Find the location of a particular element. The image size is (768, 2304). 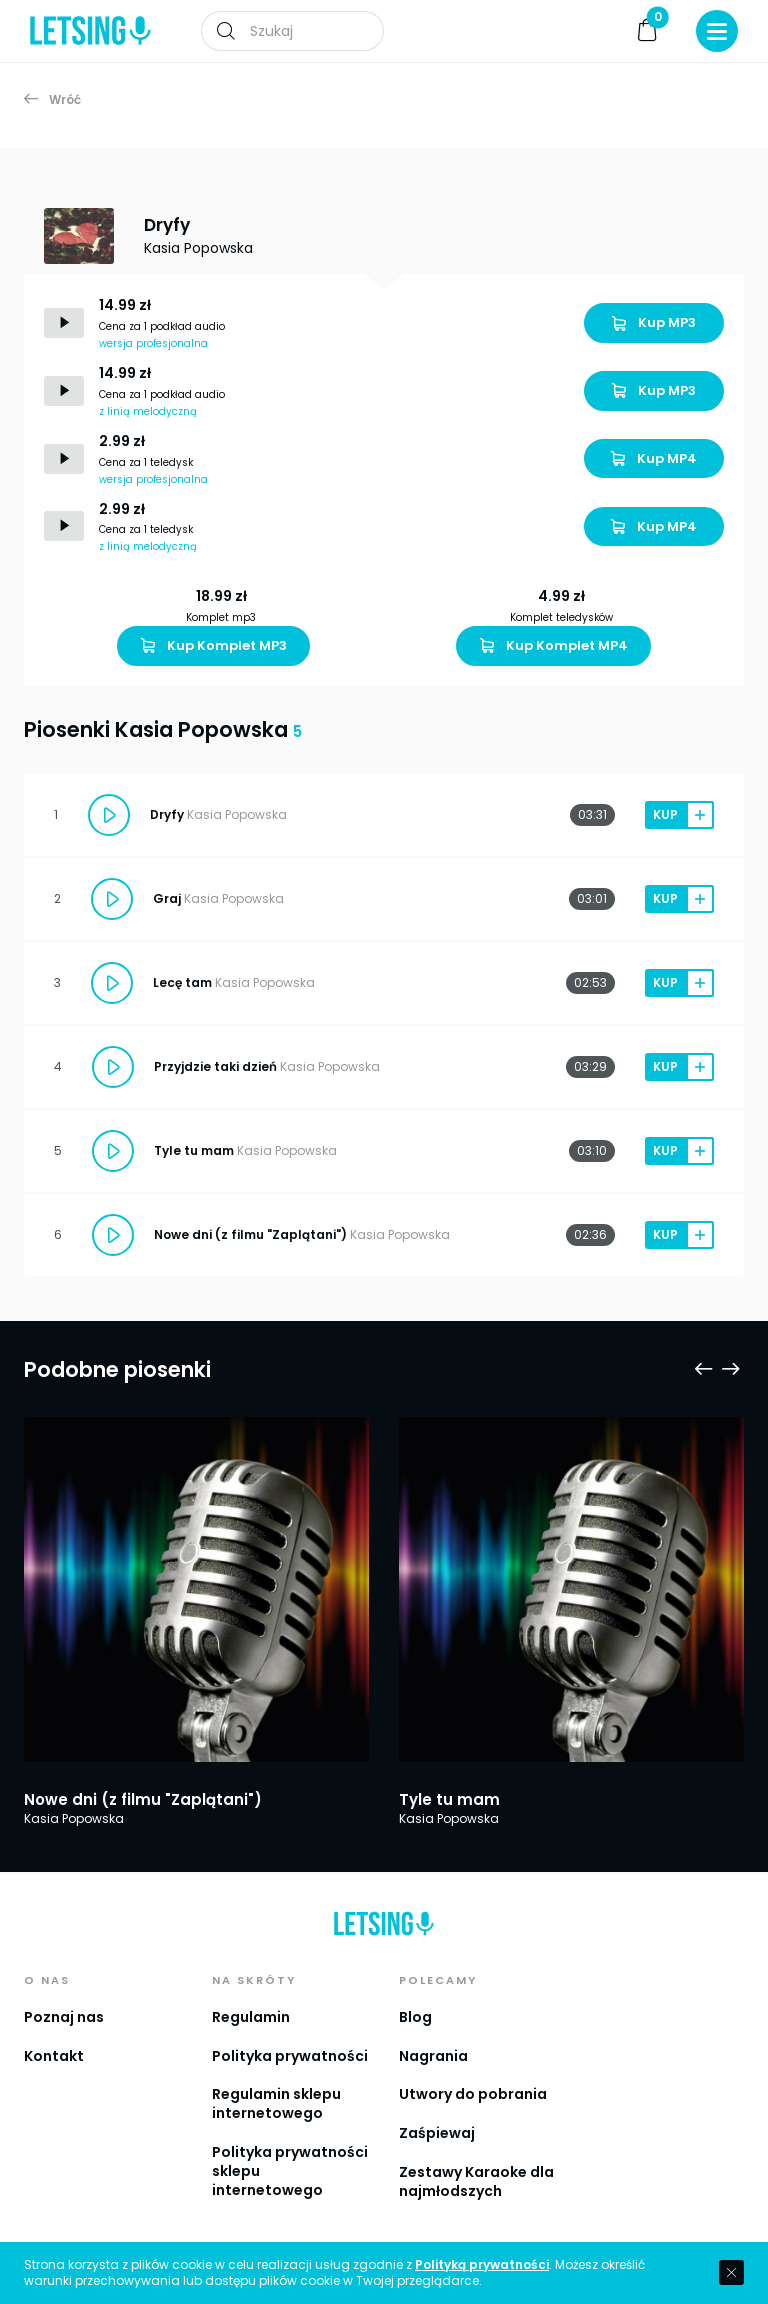

Poznaj nas is located at coordinates (64, 2017).